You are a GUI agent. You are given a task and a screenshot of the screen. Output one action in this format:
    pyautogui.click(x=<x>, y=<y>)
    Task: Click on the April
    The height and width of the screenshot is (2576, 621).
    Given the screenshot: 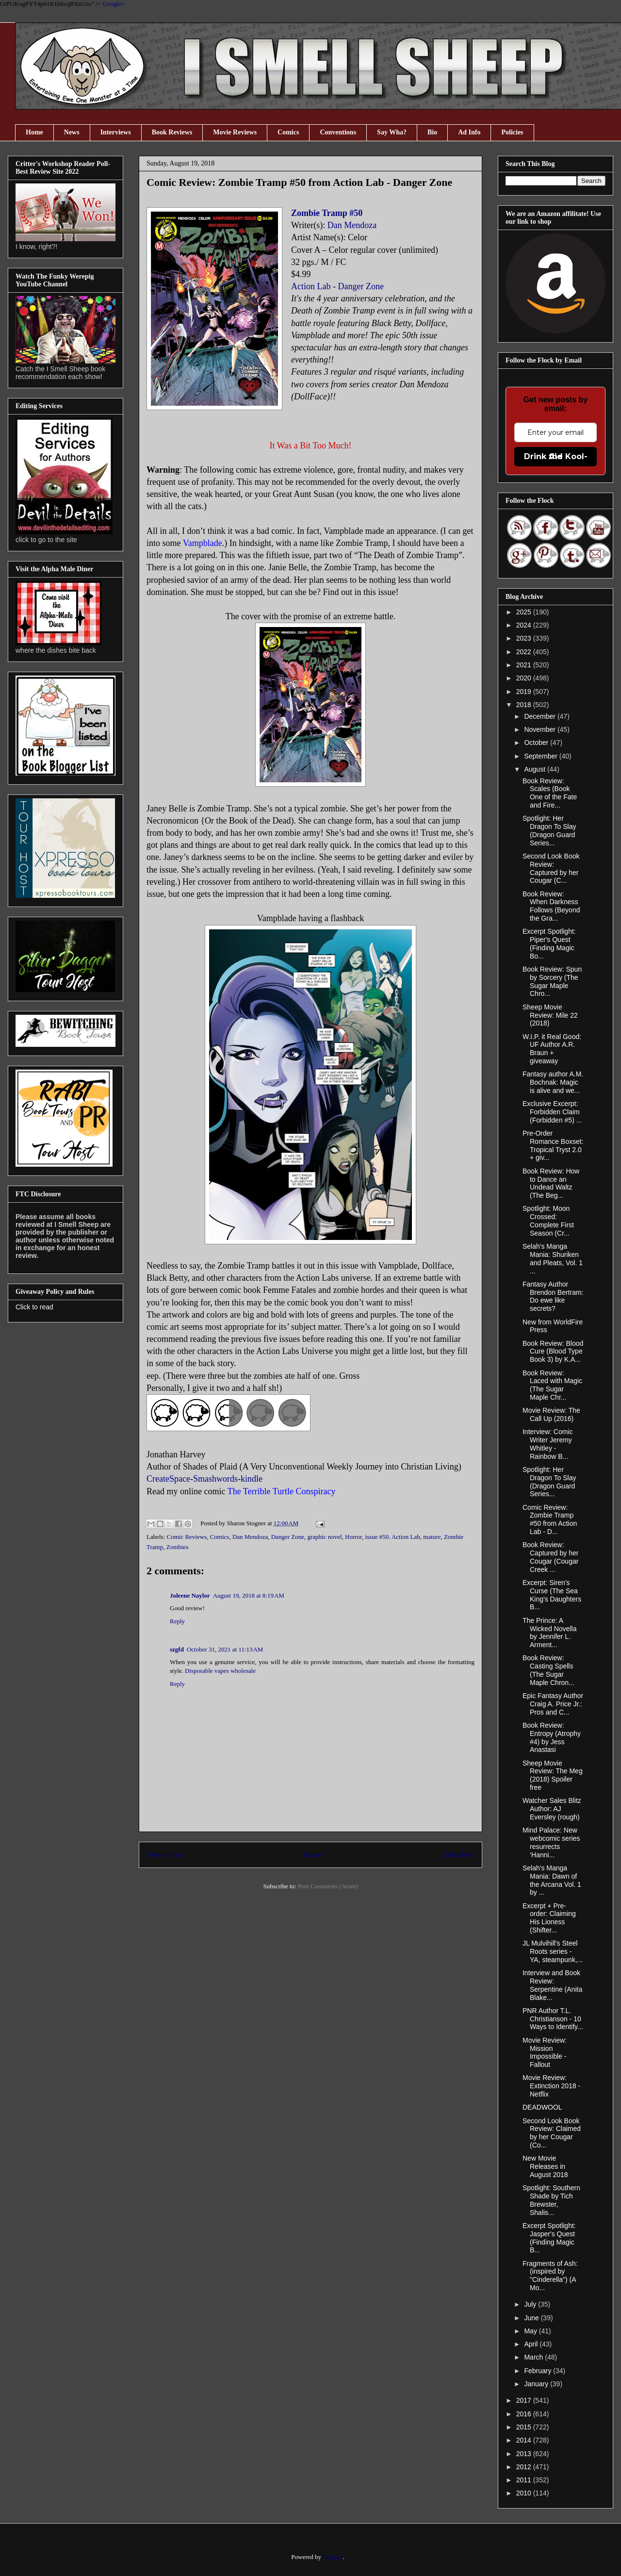 What is the action you would take?
    pyautogui.click(x=531, y=2344)
    